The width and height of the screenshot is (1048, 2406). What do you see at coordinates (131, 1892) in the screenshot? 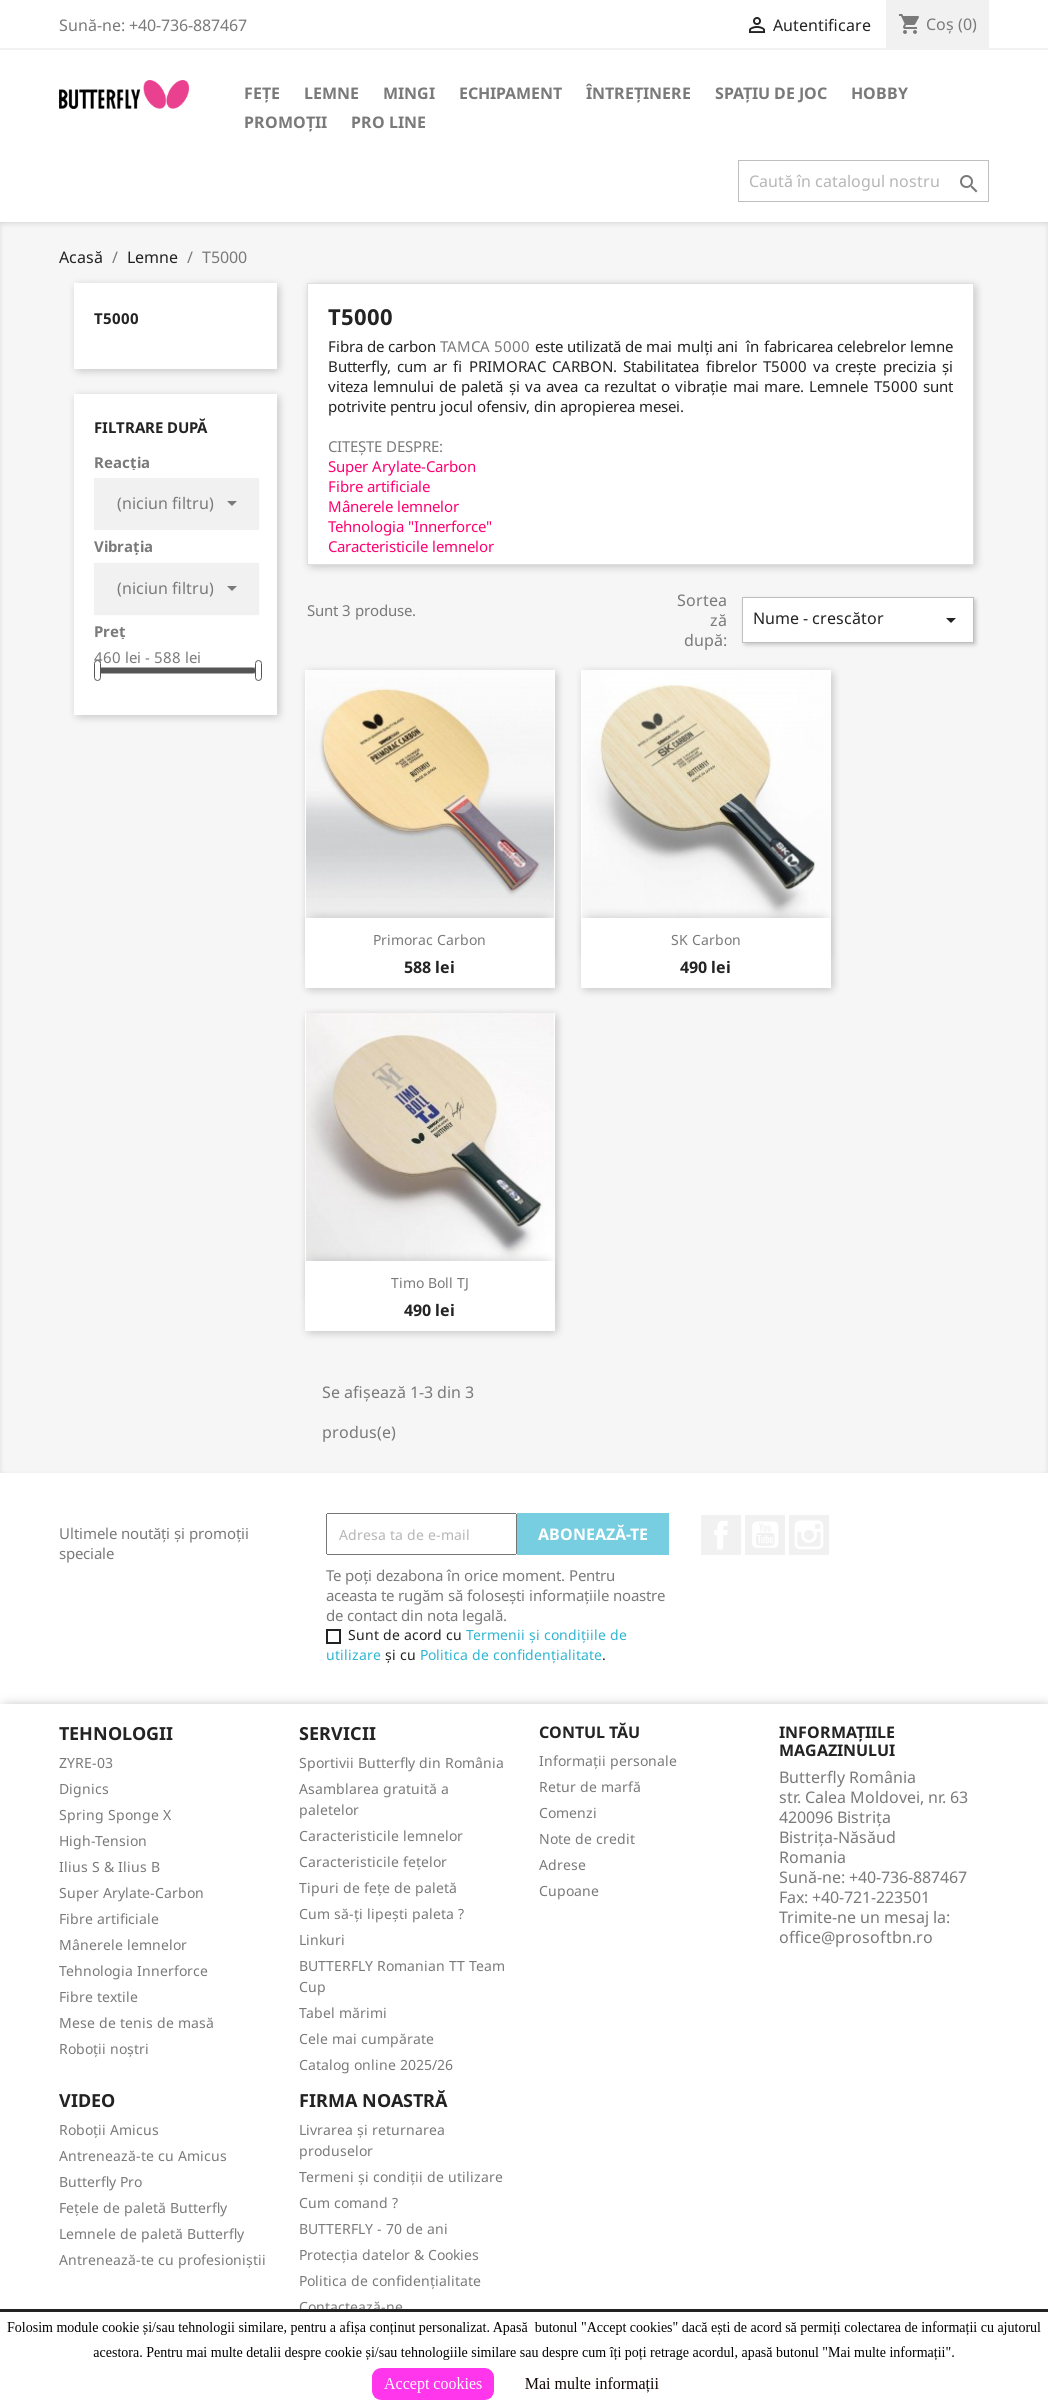
I see `Super Arylate-Carbon` at bounding box center [131, 1892].